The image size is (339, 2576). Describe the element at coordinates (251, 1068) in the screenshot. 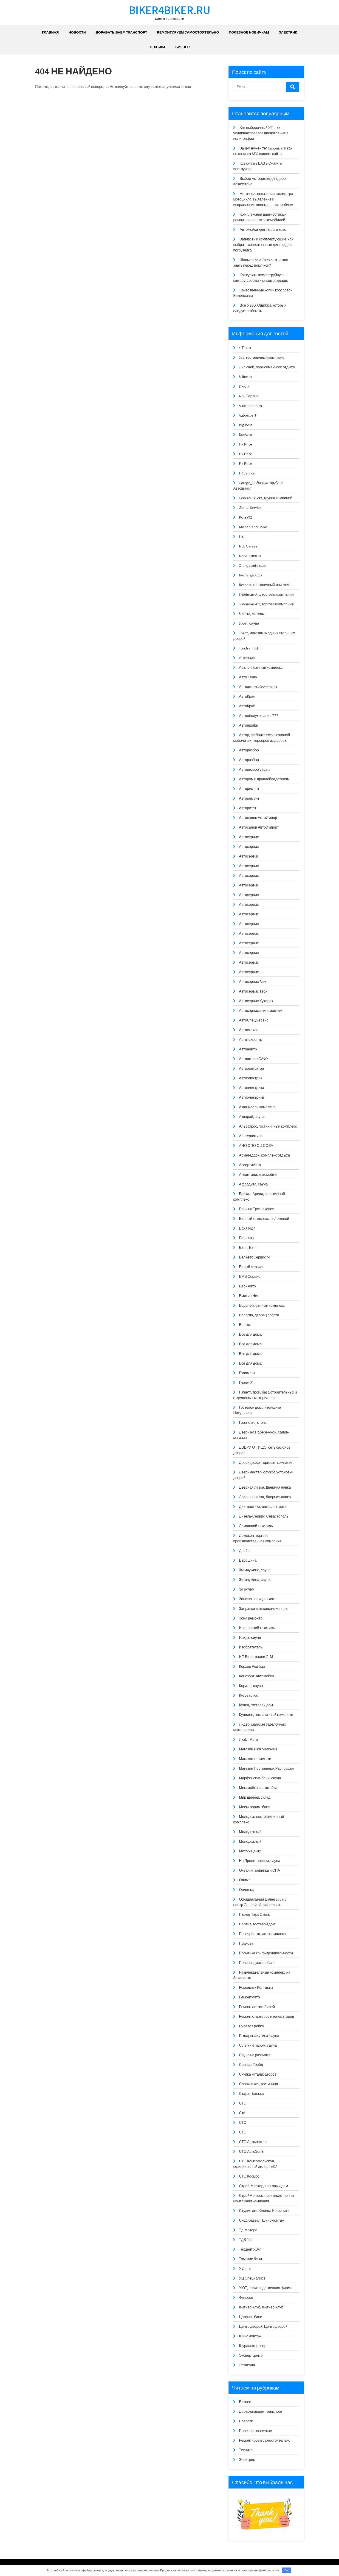

I see `Автоэвакуатор` at that location.